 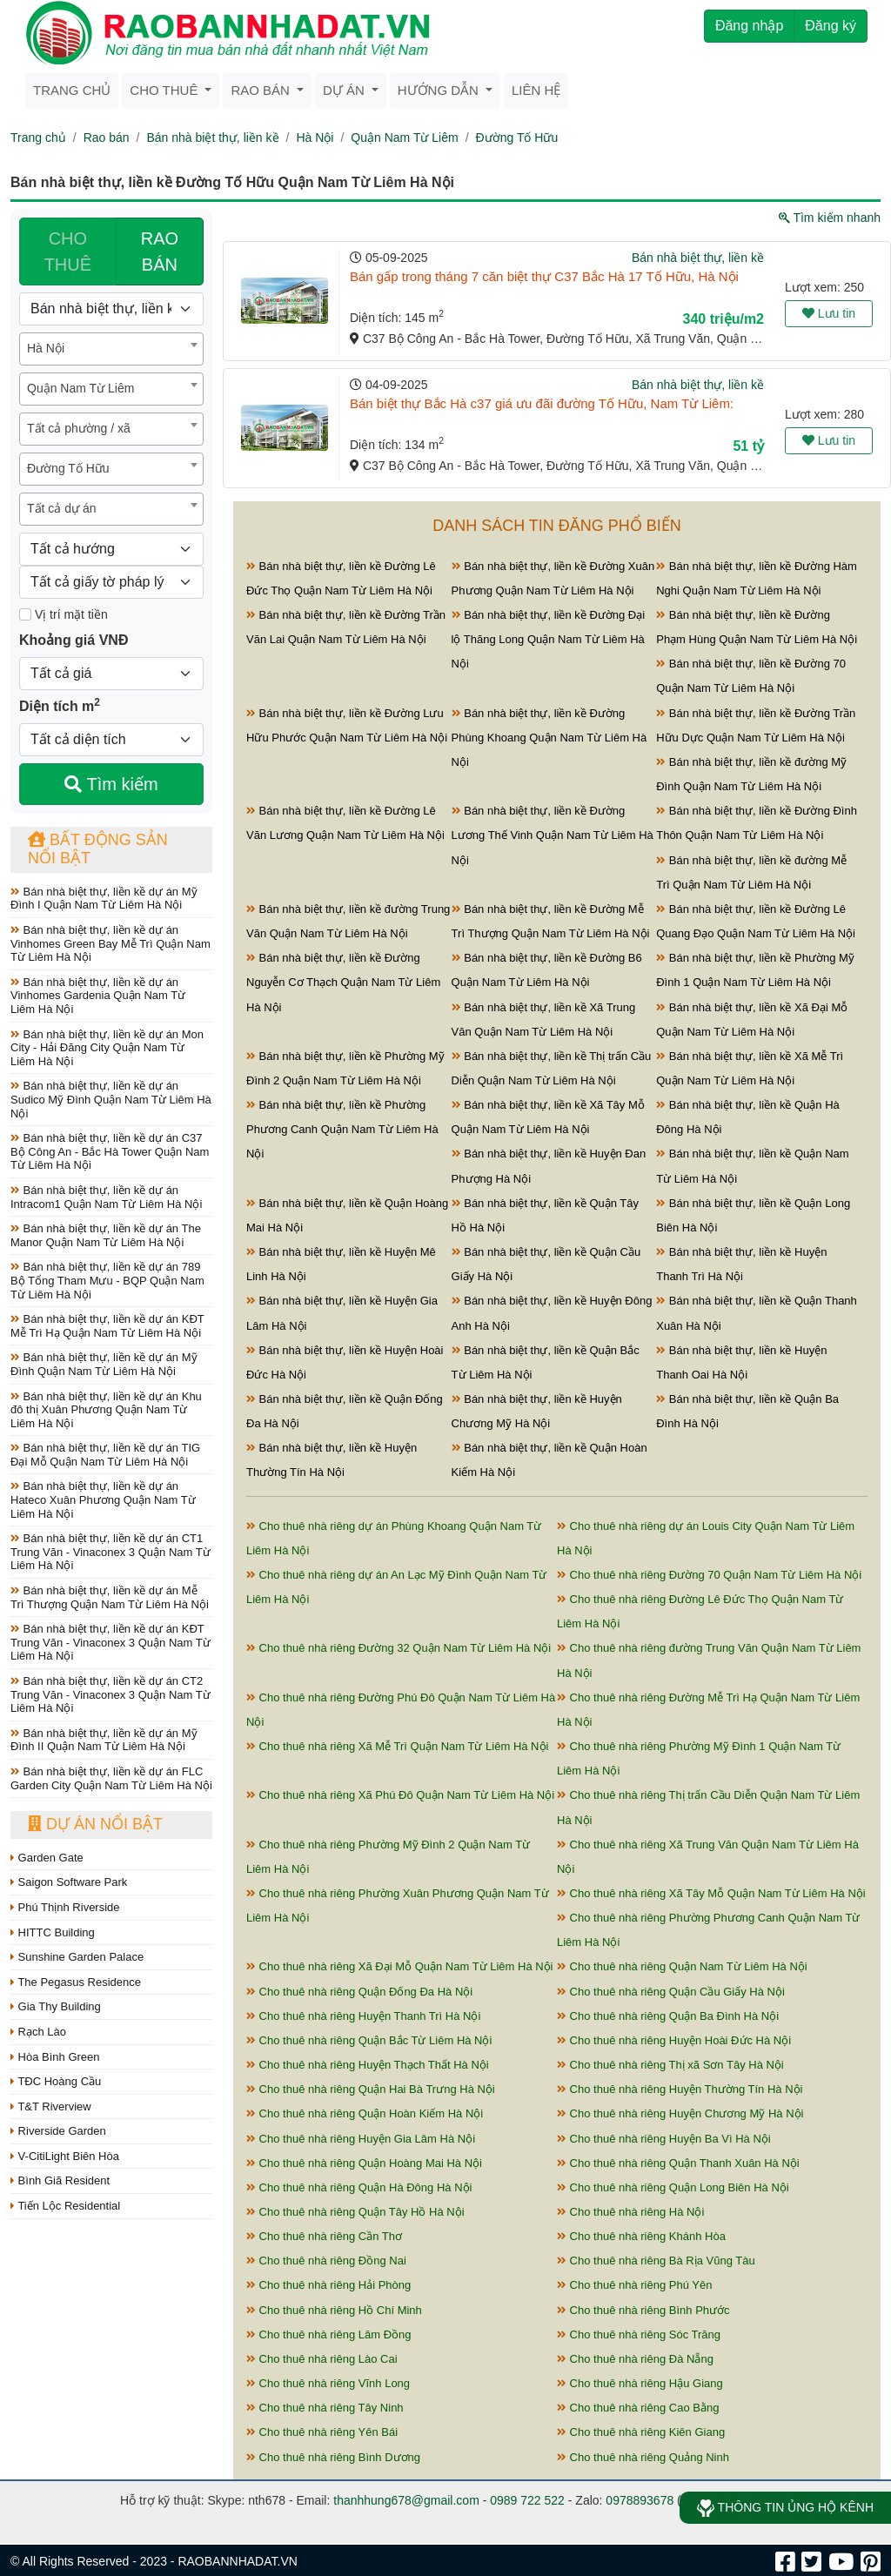 What do you see at coordinates (355, 2211) in the screenshot?
I see `Cho thuê nhà riêng Quận Tây Hồ Hà Nội` at bounding box center [355, 2211].